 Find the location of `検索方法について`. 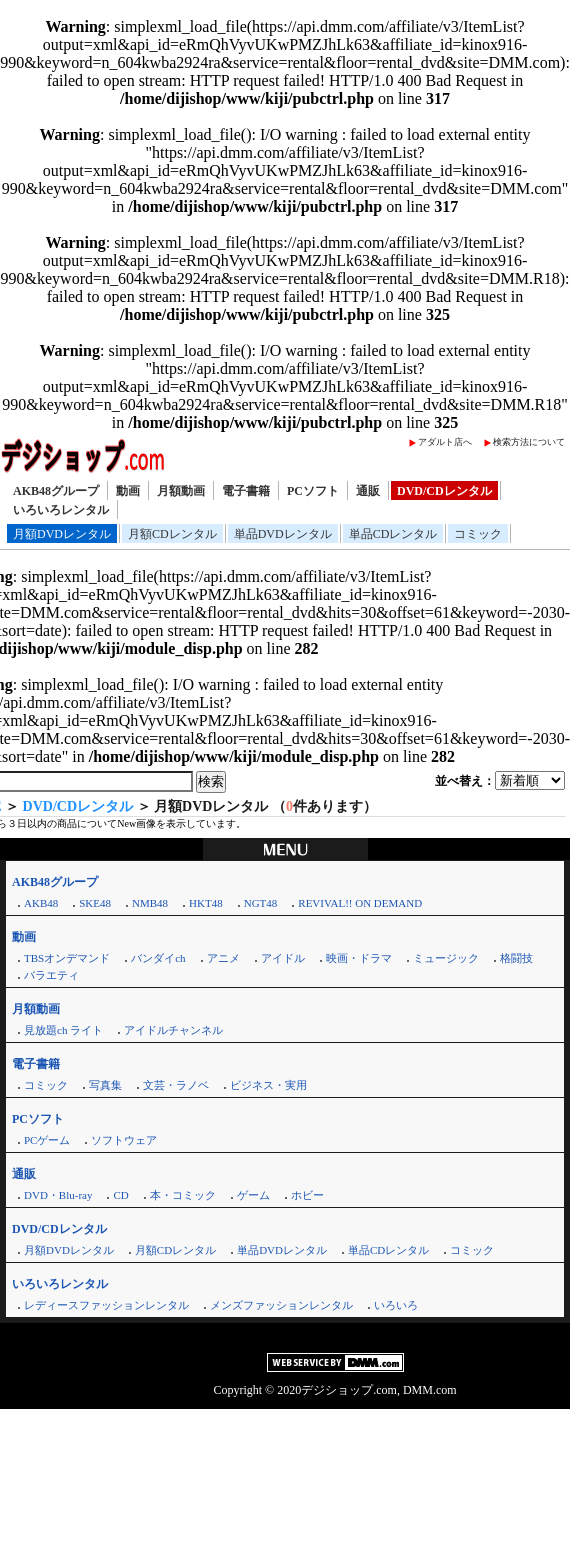

検索方法について is located at coordinates (529, 442).